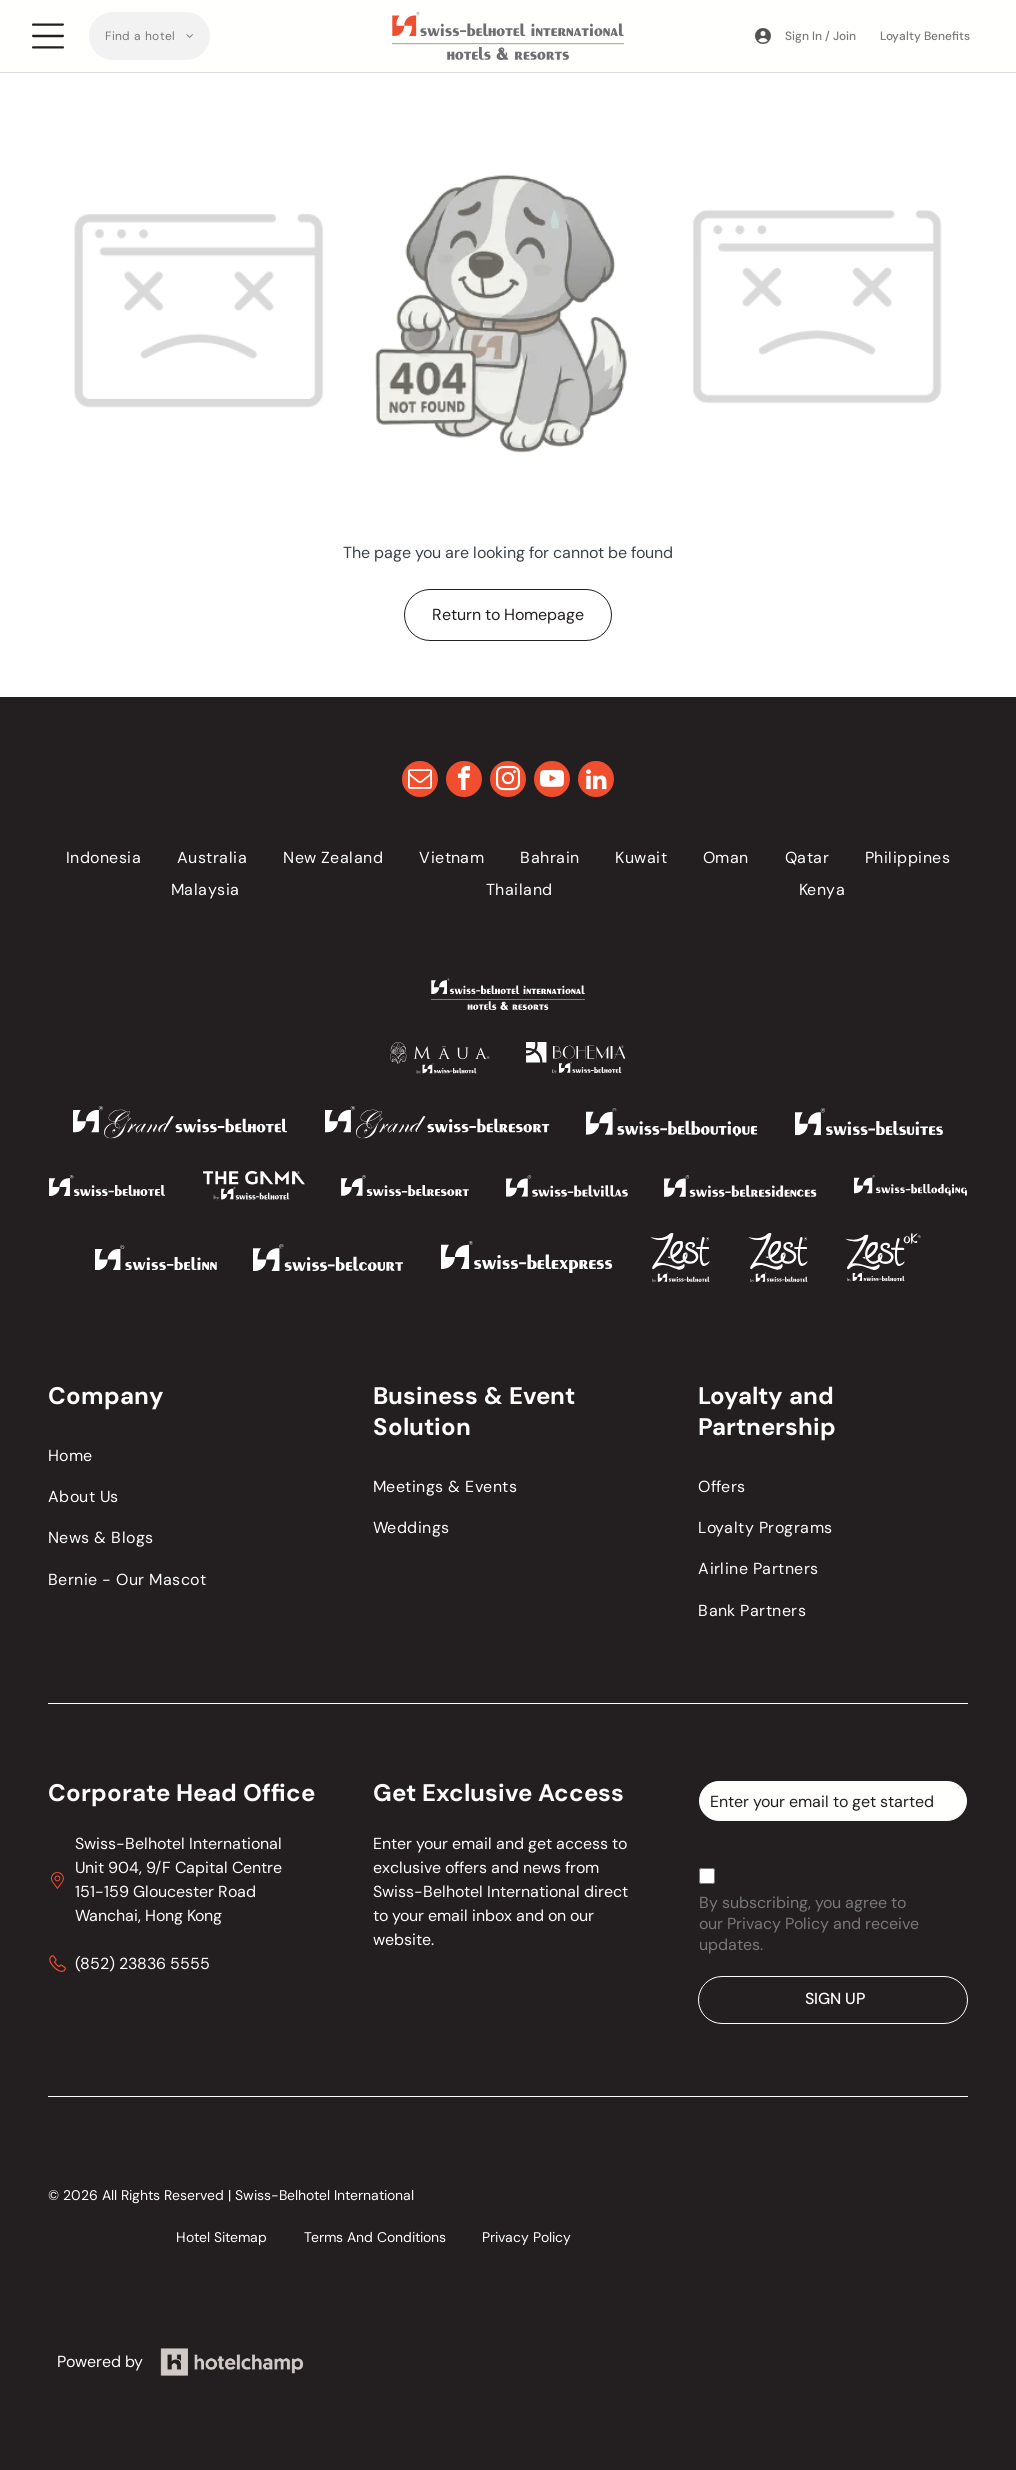  I want to click on [youtube], so click(552, 781).